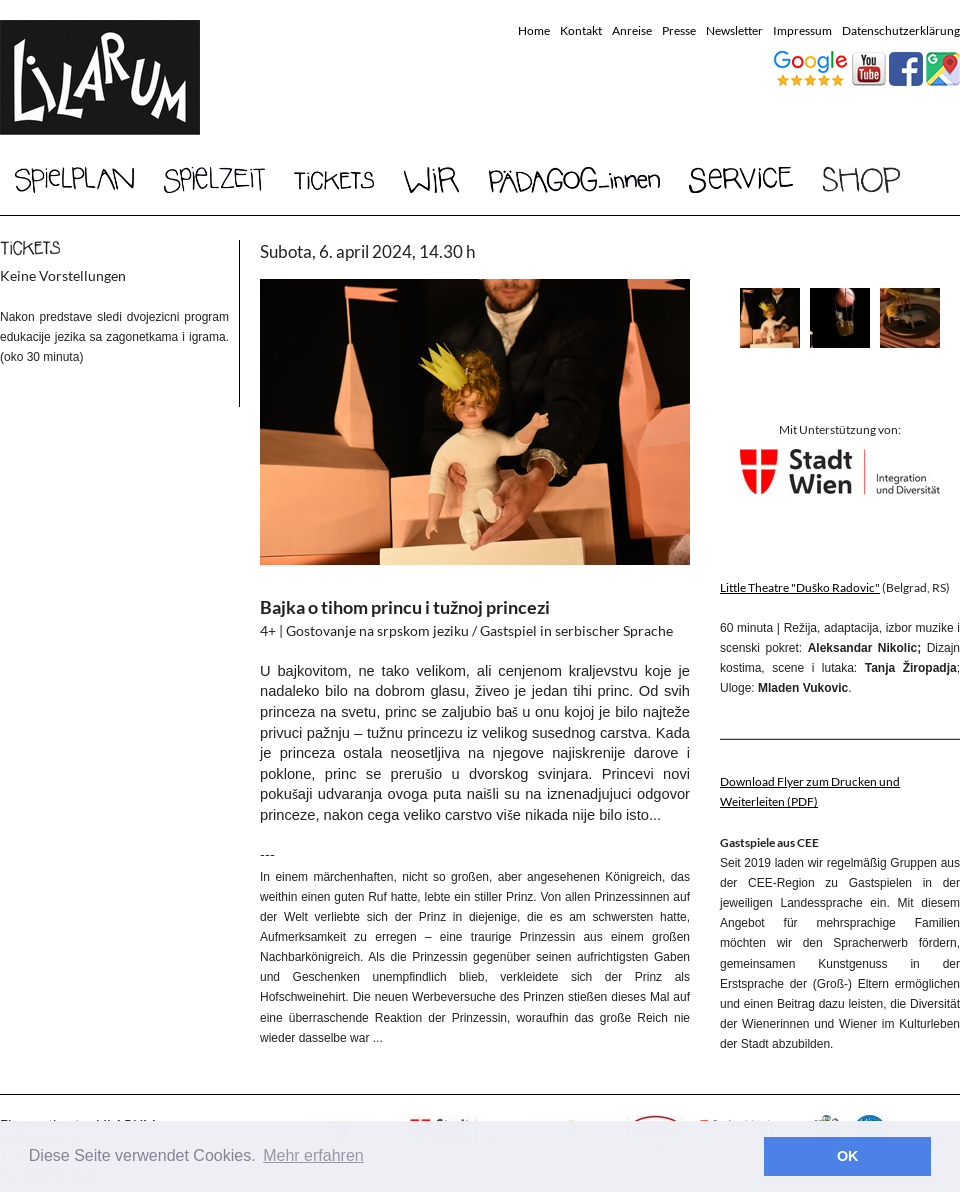 The width and height of the screenshot is (960, 1192). Describe the element at coordinates (734, 30) in the screenshot. I see `Newsletter` at that location.